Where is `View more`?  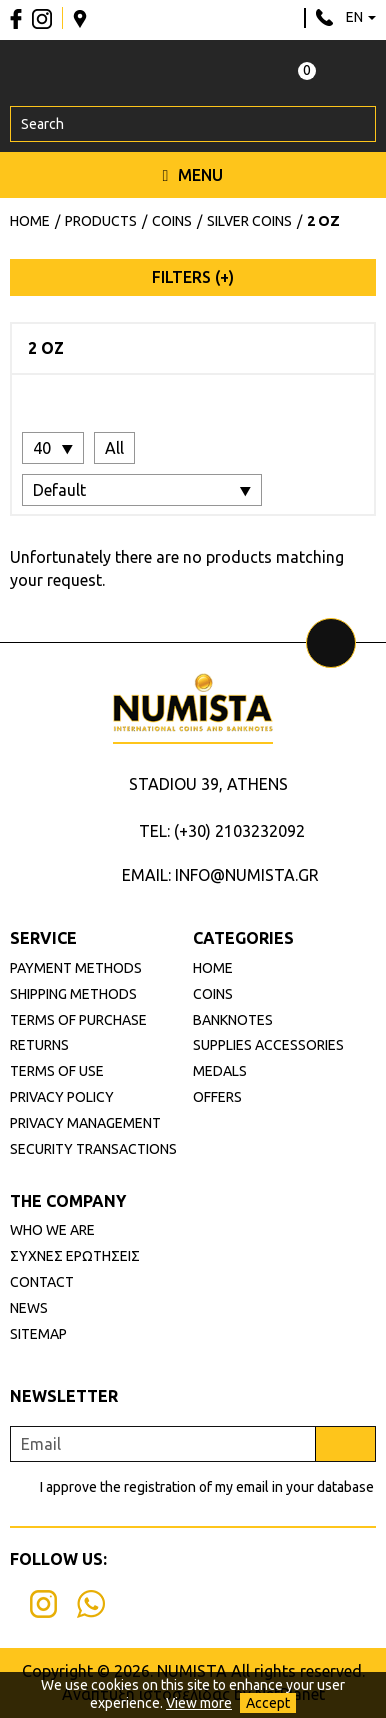
View more is located at coordinates (199, 1703).